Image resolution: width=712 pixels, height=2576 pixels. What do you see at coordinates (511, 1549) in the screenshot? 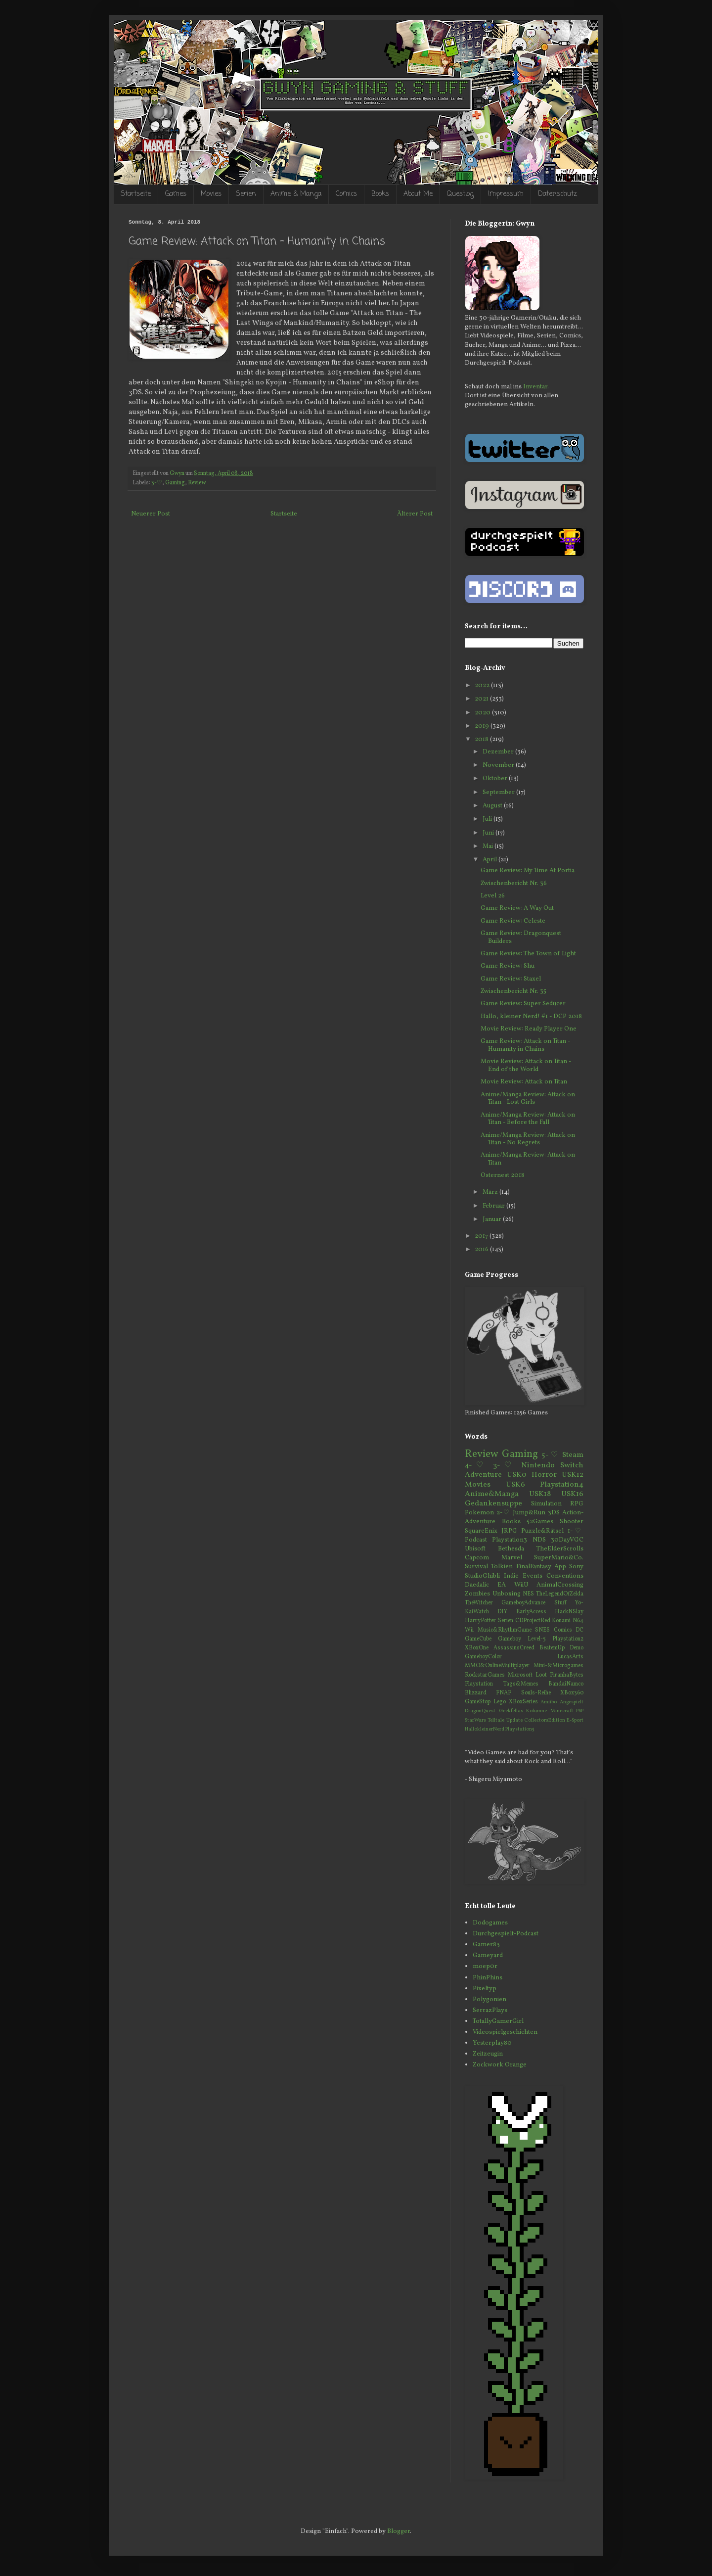
I see `Bethesda` at bounding box center [511, 1549].